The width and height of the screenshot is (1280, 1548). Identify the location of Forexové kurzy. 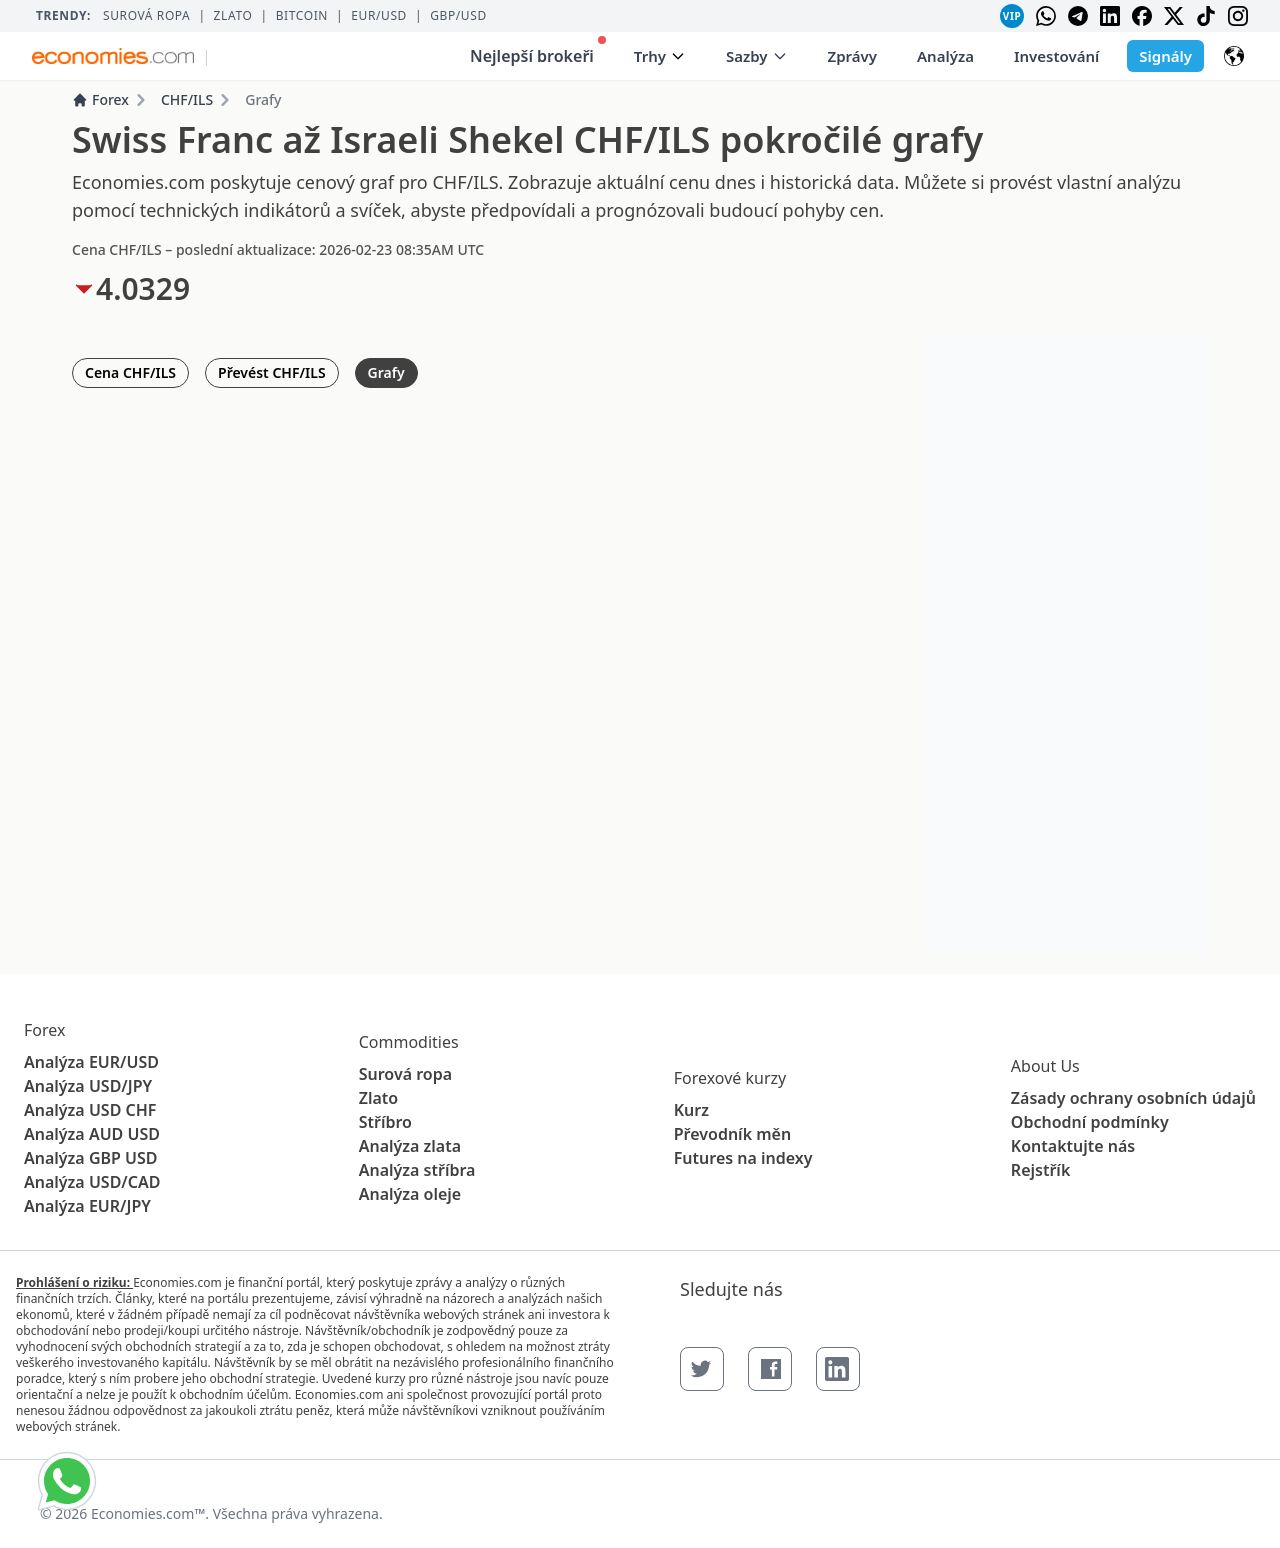
(730, 1078).